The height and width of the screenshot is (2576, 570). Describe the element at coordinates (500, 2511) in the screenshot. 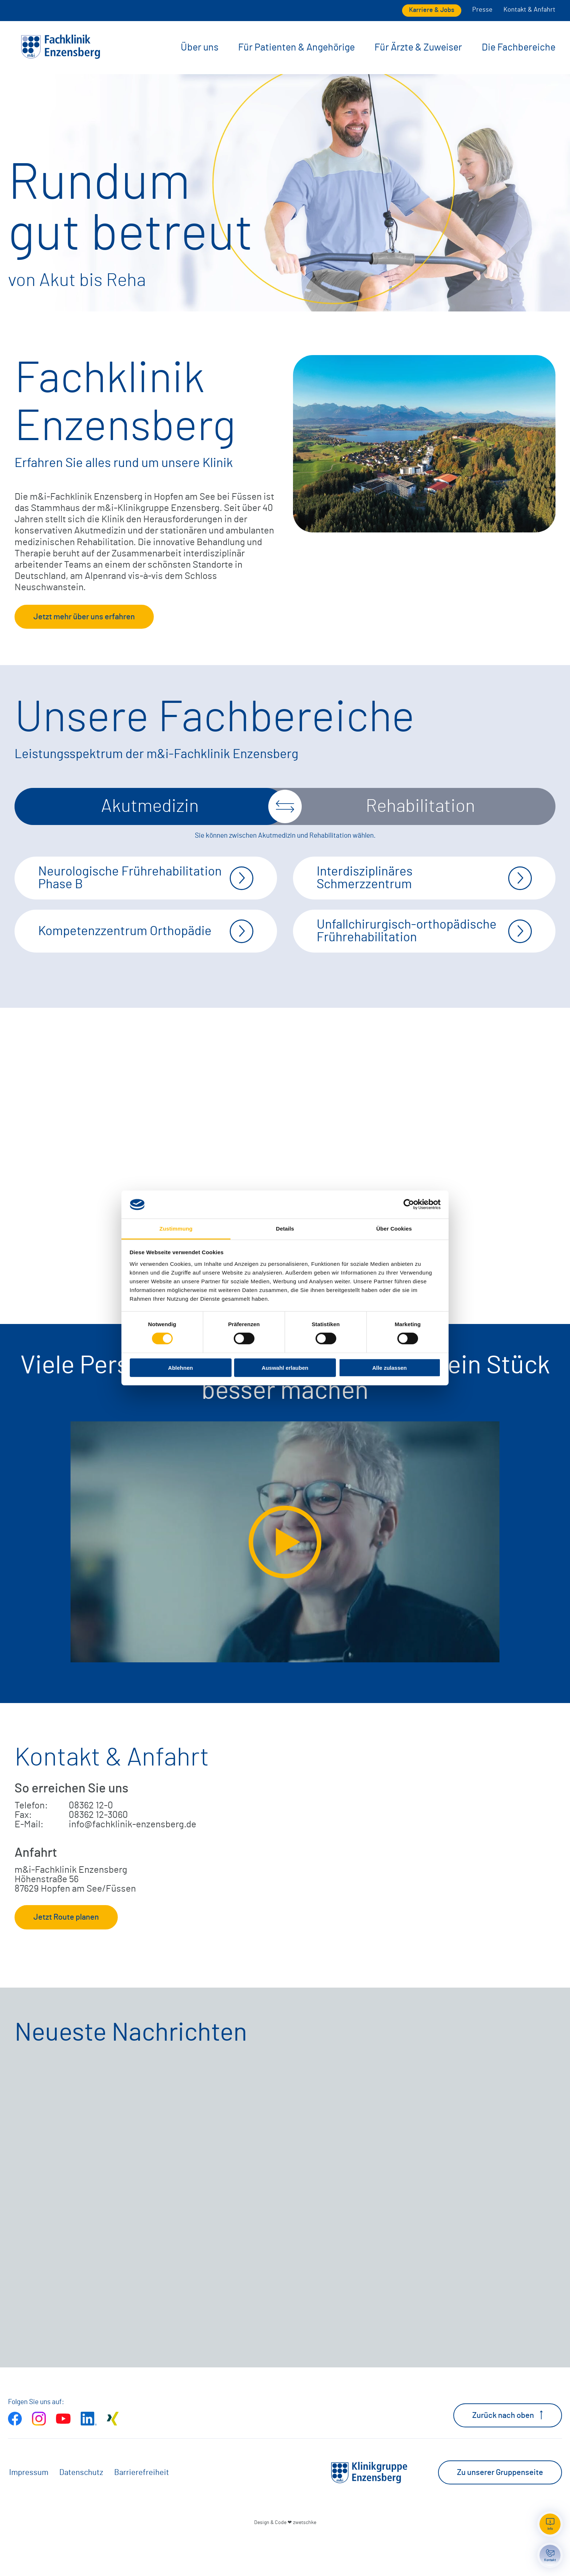

I see `Zu unserer Gruppenseite` at that location.